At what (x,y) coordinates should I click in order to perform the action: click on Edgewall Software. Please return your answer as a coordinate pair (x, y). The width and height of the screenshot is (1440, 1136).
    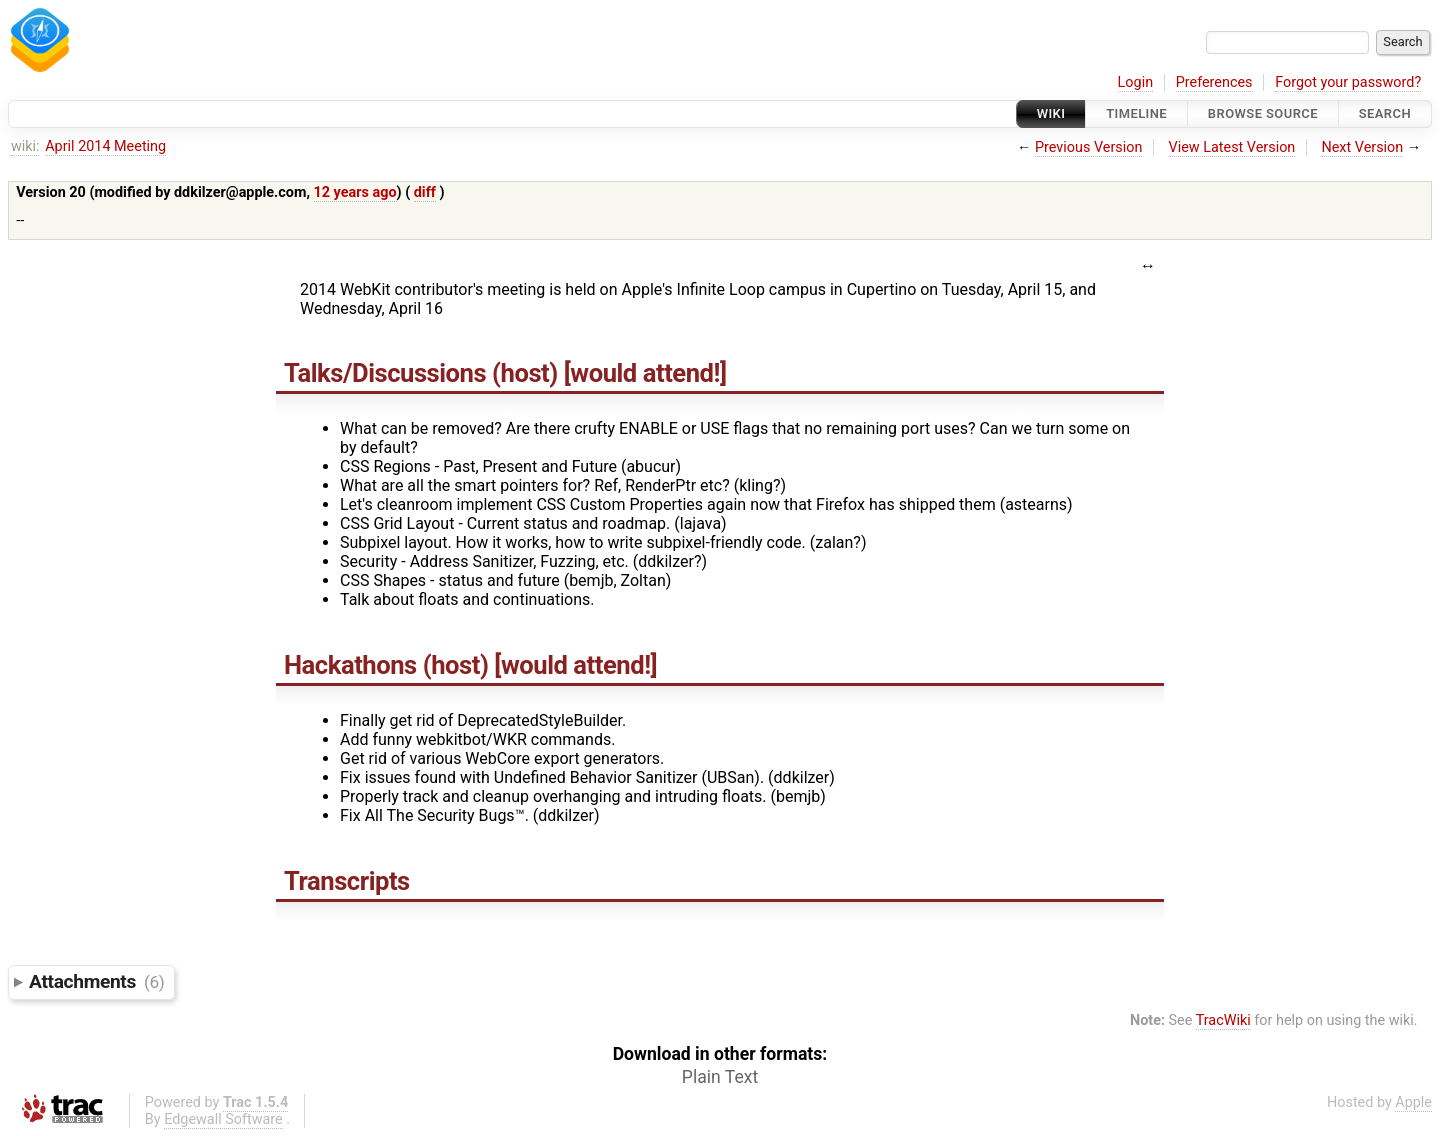
    Looking at the image, I should click on (223, 1119).